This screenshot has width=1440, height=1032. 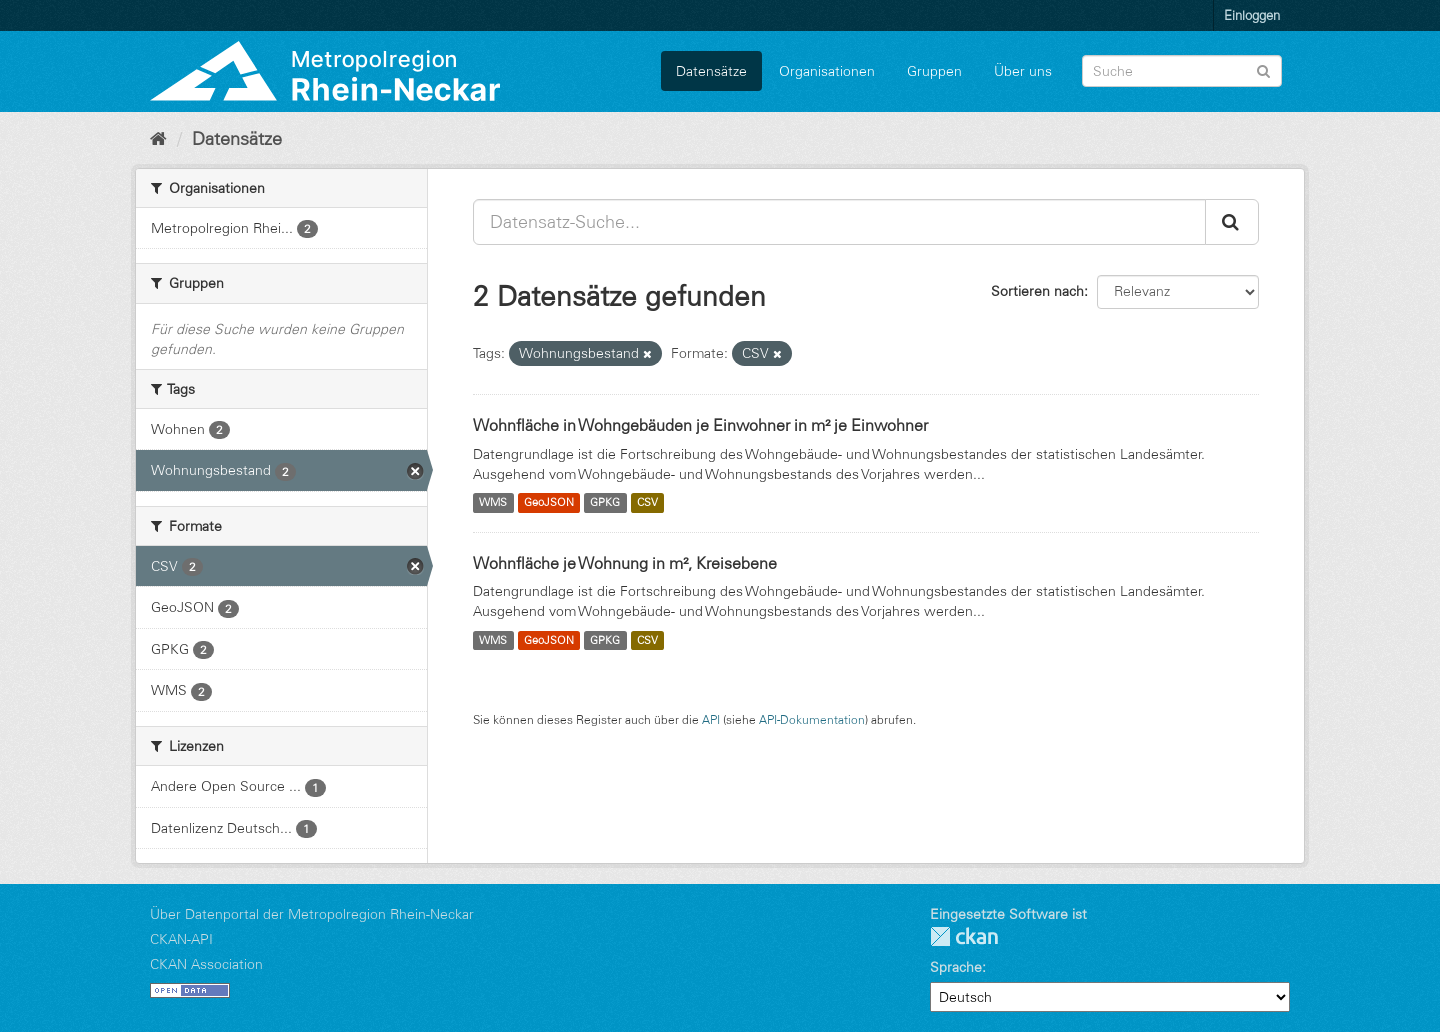 I want to click on Über Datenportal der Metropolregion Rhein-Neckar, so click(x=312, y=914).